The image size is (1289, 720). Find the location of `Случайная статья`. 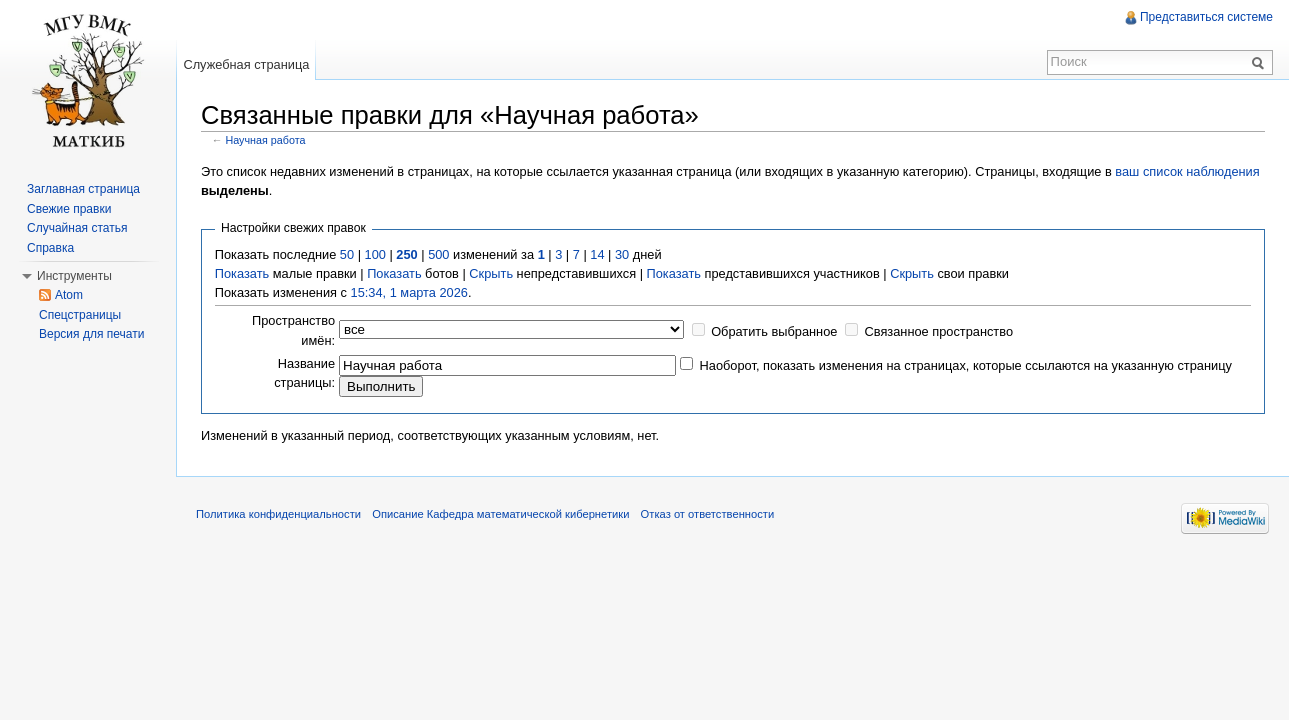

Случайная статья is located at coordinates (77, 228).